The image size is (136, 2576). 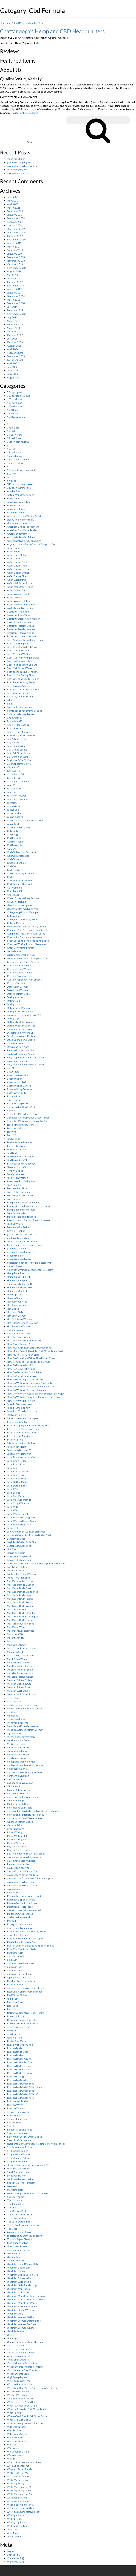 I want to click on Asian Mail Order Brides, so click(x=20, y=586).